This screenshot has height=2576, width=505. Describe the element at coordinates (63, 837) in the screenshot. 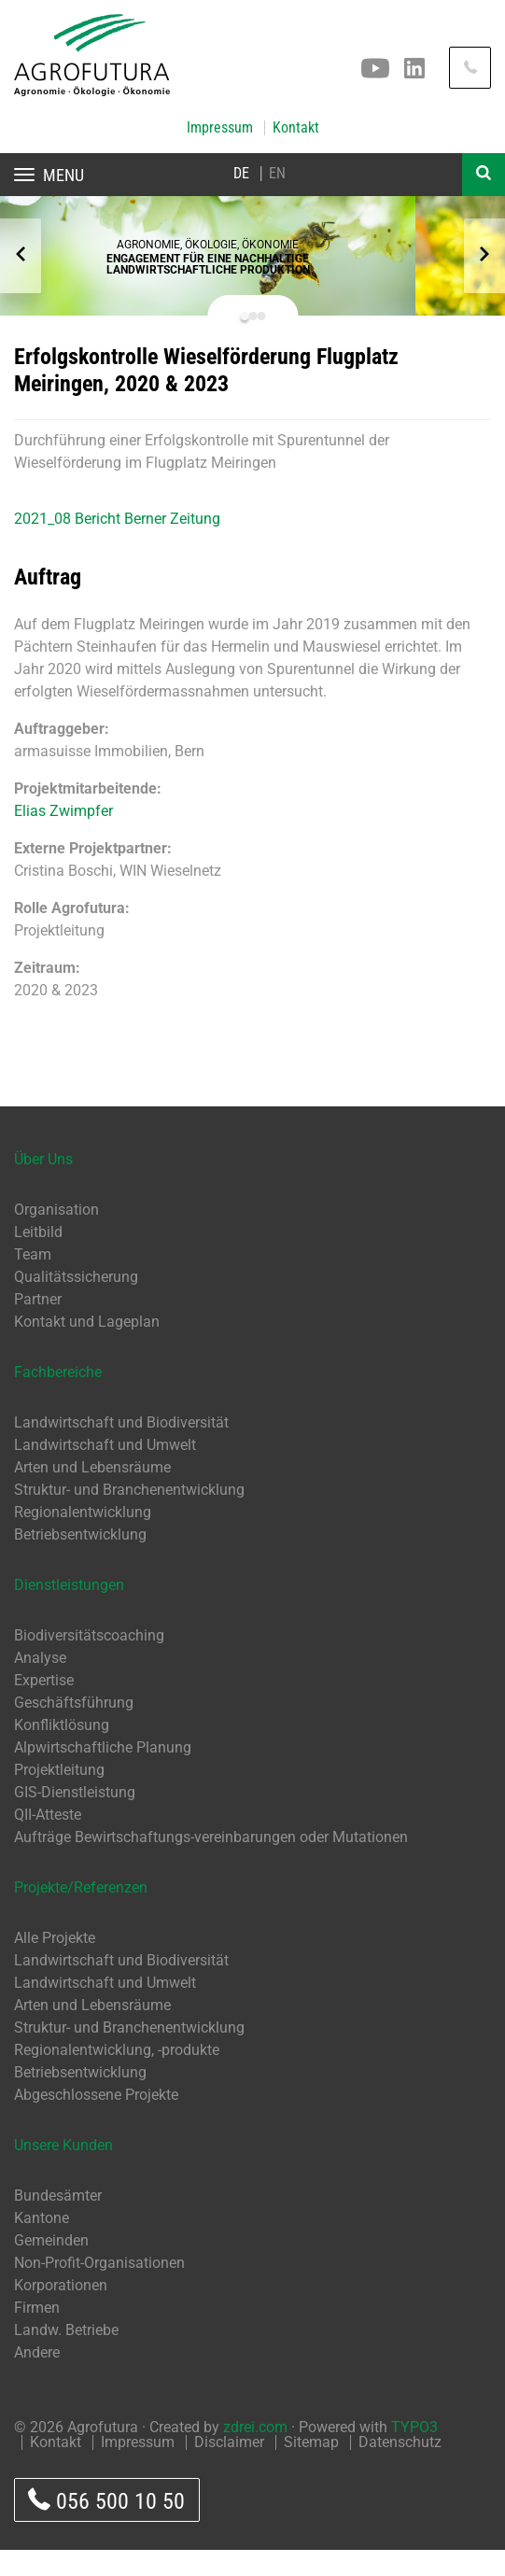

I see `Elias Zwimpfer` at that location.